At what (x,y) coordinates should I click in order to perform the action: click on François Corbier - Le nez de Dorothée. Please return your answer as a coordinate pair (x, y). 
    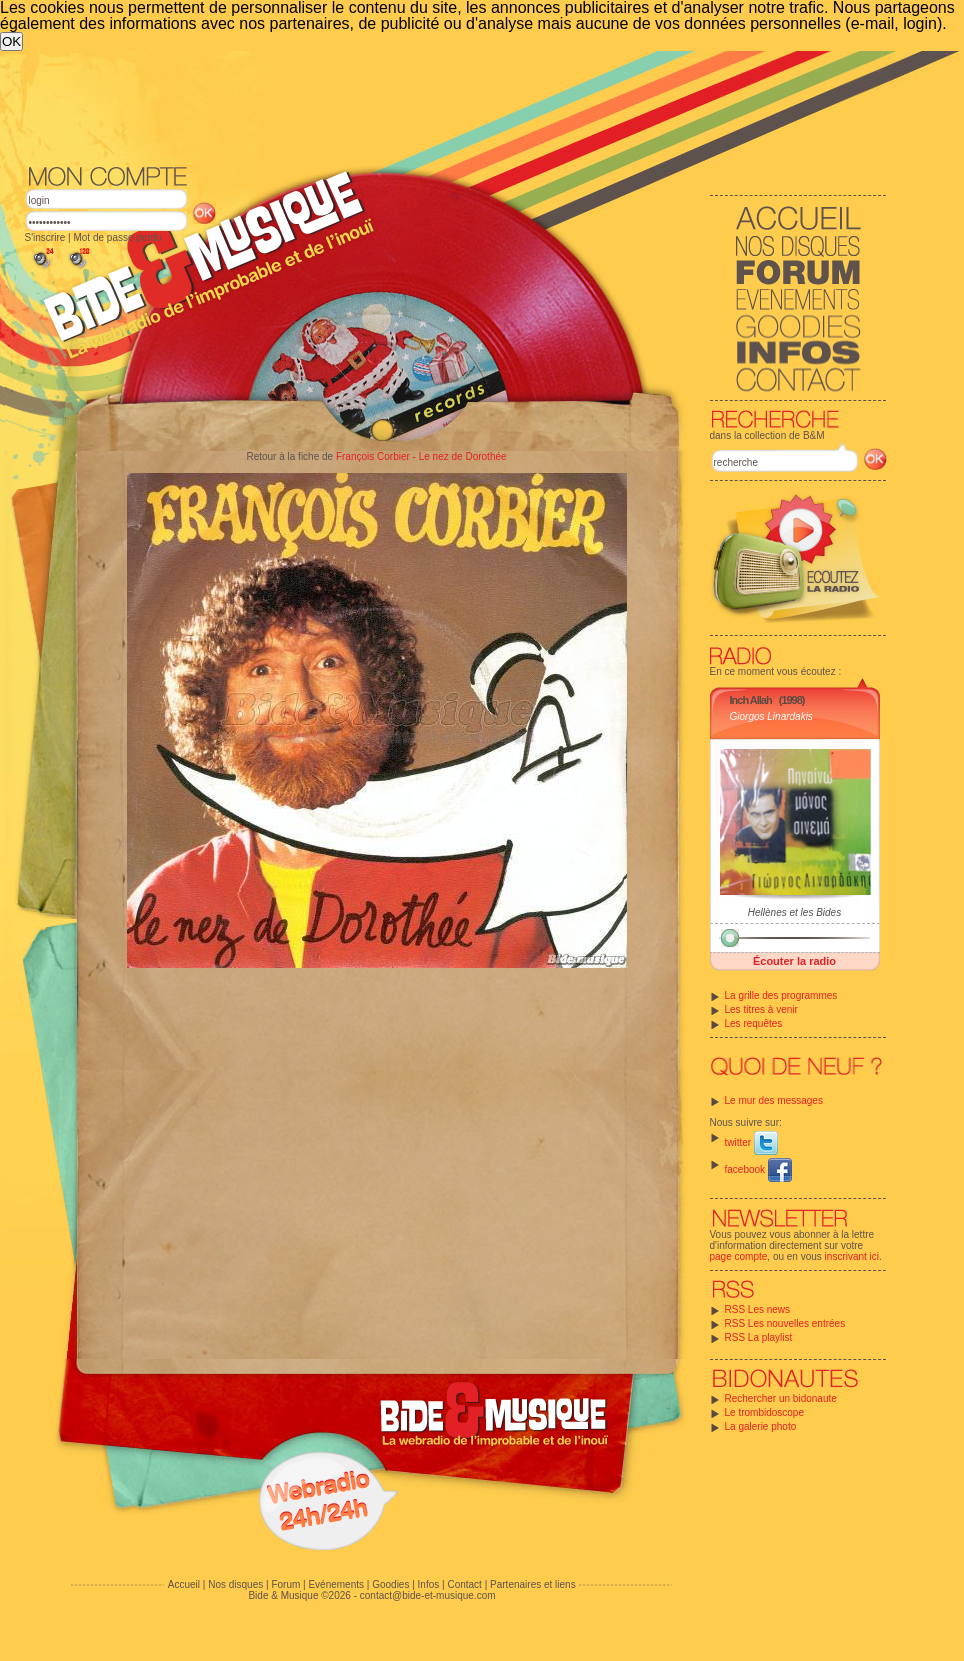
    Looking at the image, I should click on (421, 456).